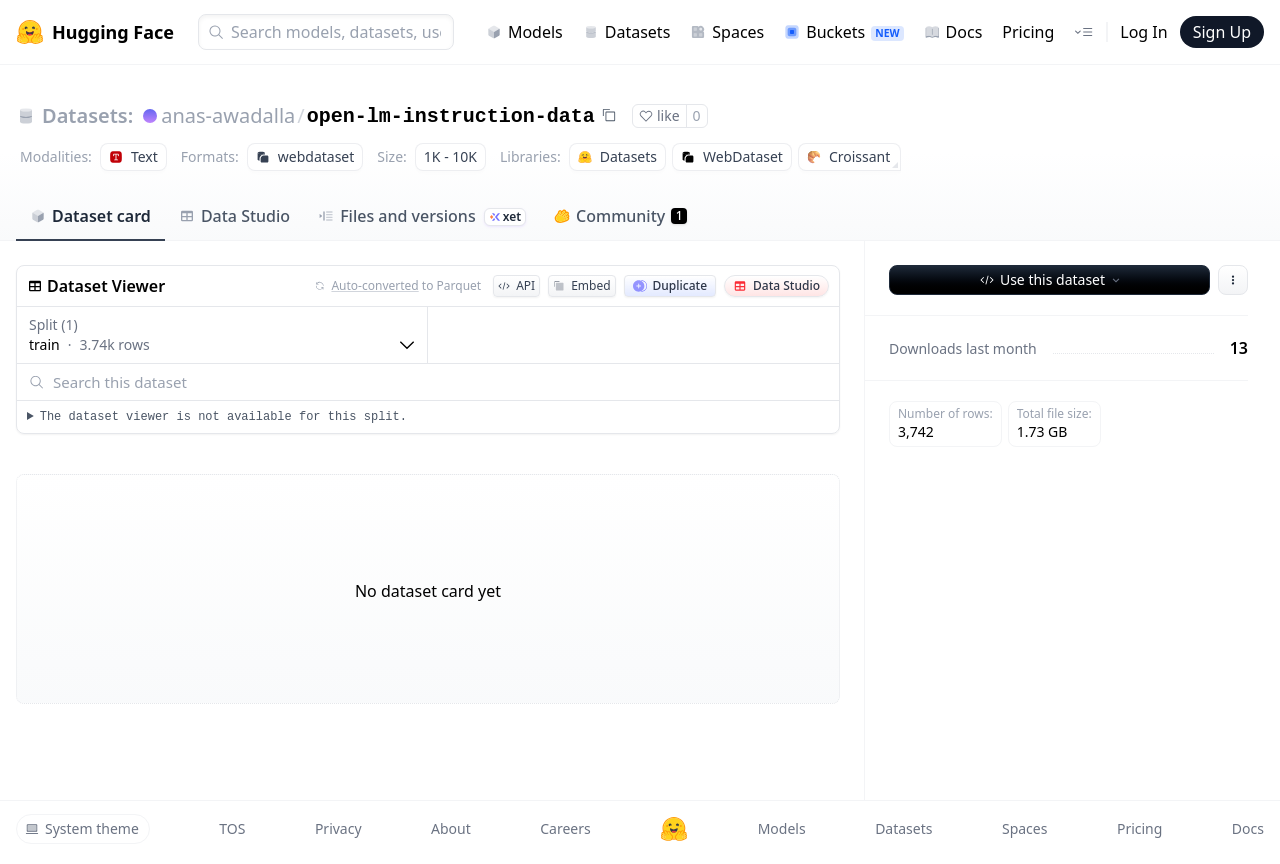  What do you see at coordinates (1051, 279) in the screenshot?
I see `Use this dataset` at bounding box center [1051, 279].